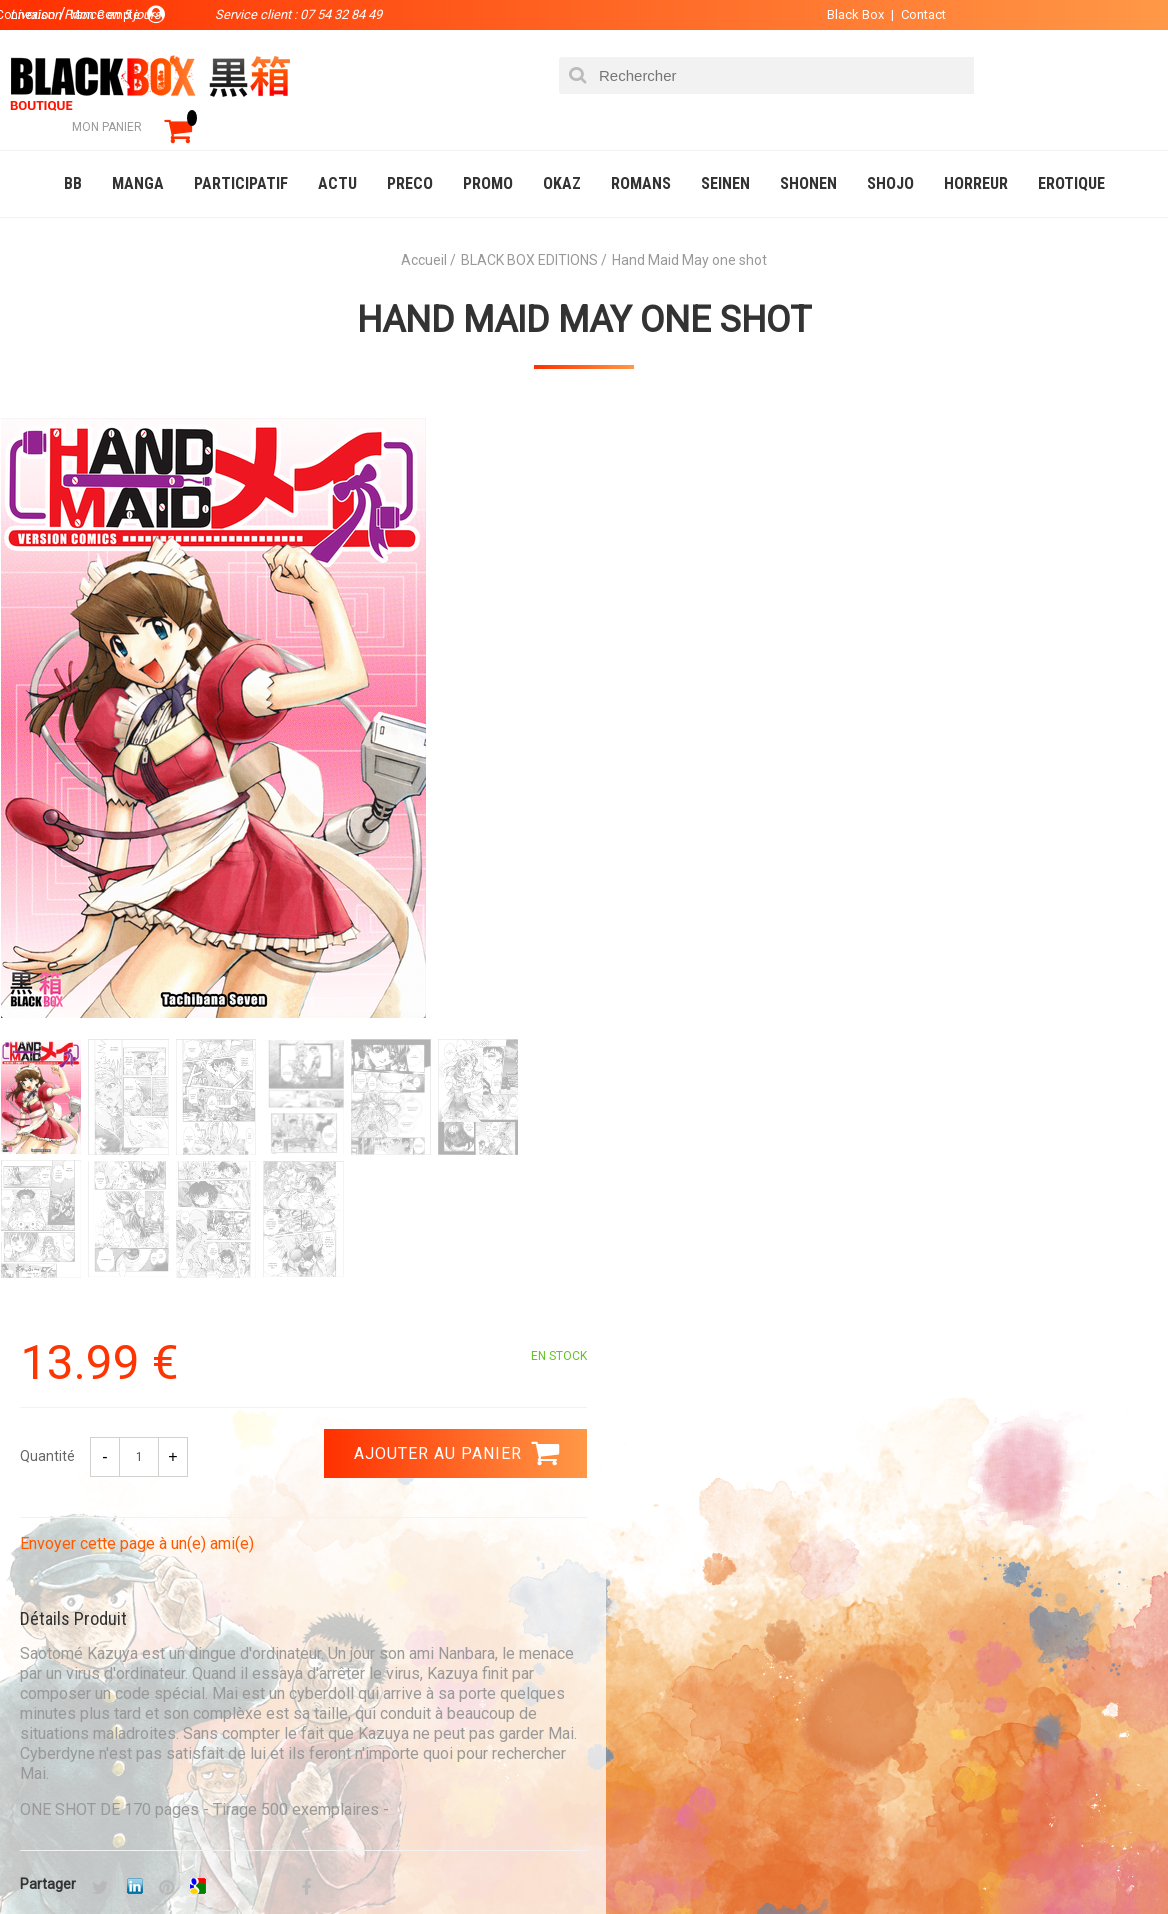 This screenshot has height=1914, width=1168. I want to click on Envoyer cette page à un(e) ami(e), so click(721, 638).